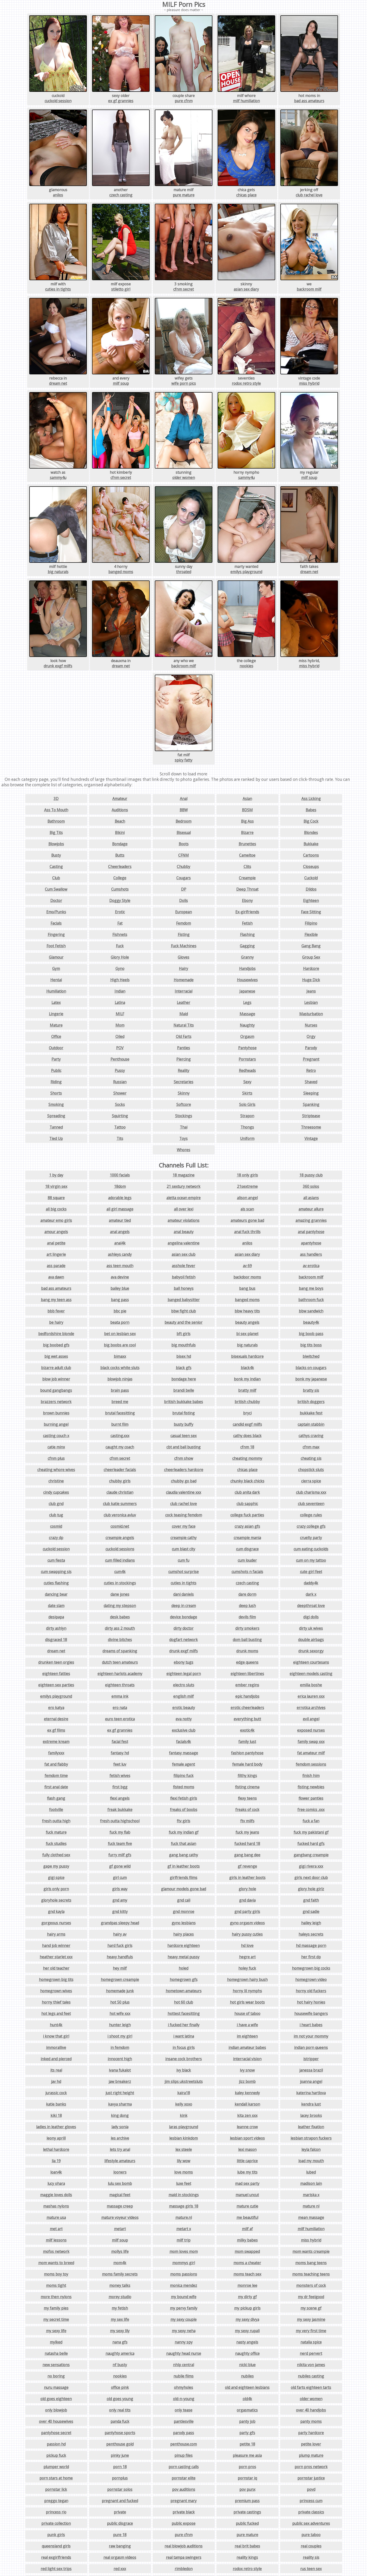 This screenshot has width=367, height=2576. Describe the element at coordinates (183, 2115) in the screenshot. I see `kink` at that location.